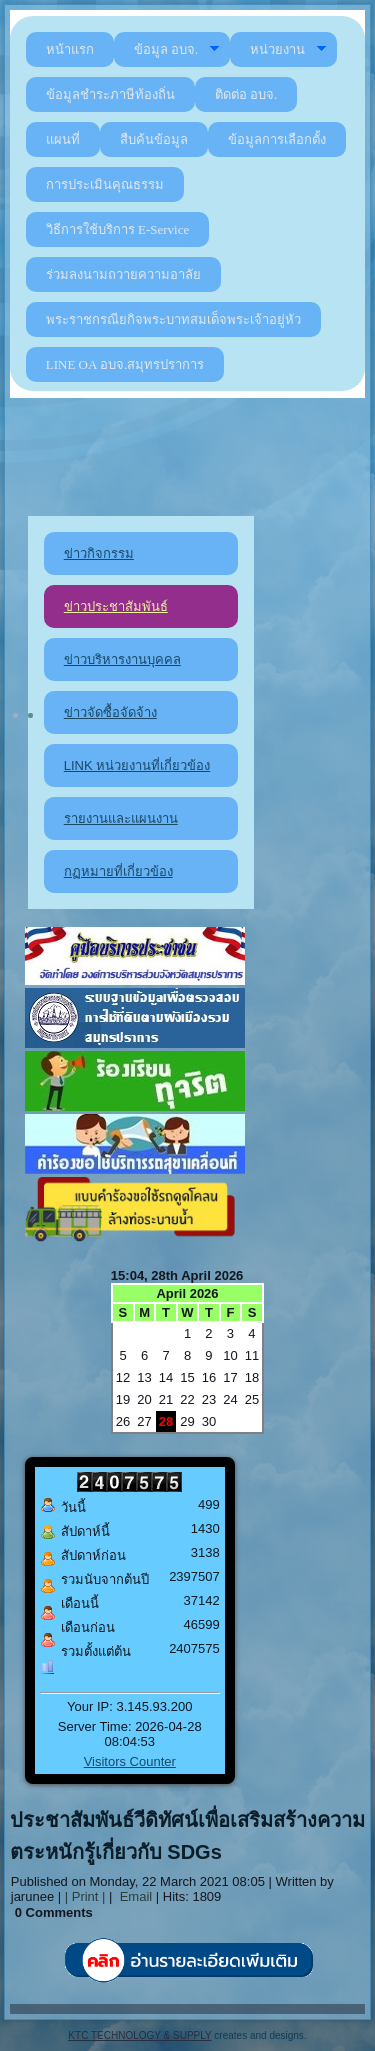 The height and width of the screenshot is (2051, 375). Describe the element at coordinates (116, 606) in the screenshot. I see `ข่าวประชาสัมพันธ์` at that location.